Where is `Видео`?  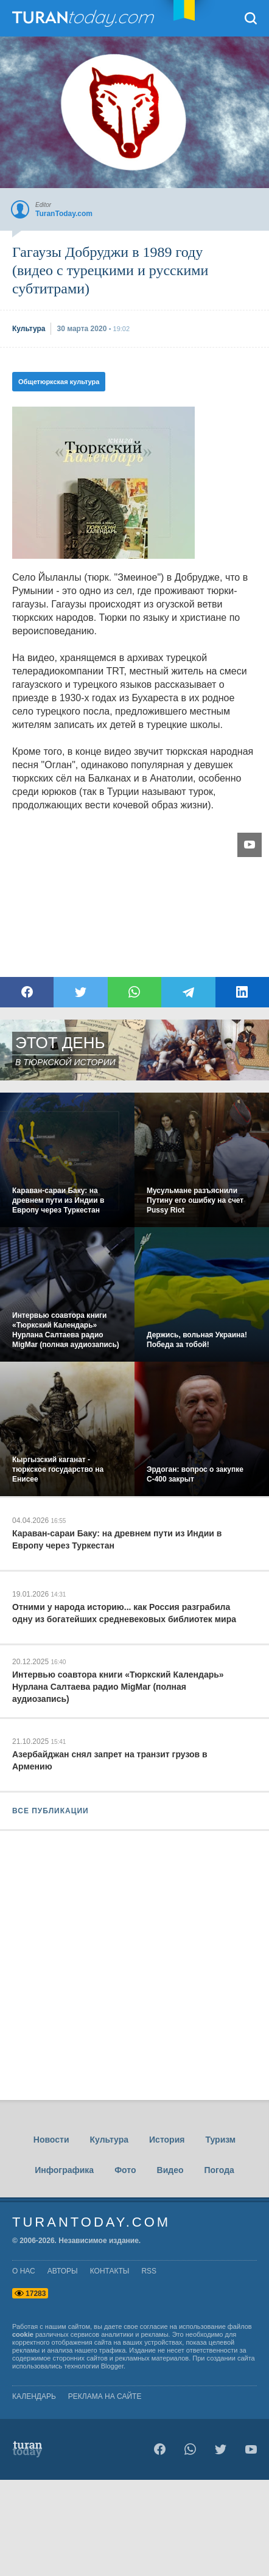 Видео is located at coordinates (170, 2170).